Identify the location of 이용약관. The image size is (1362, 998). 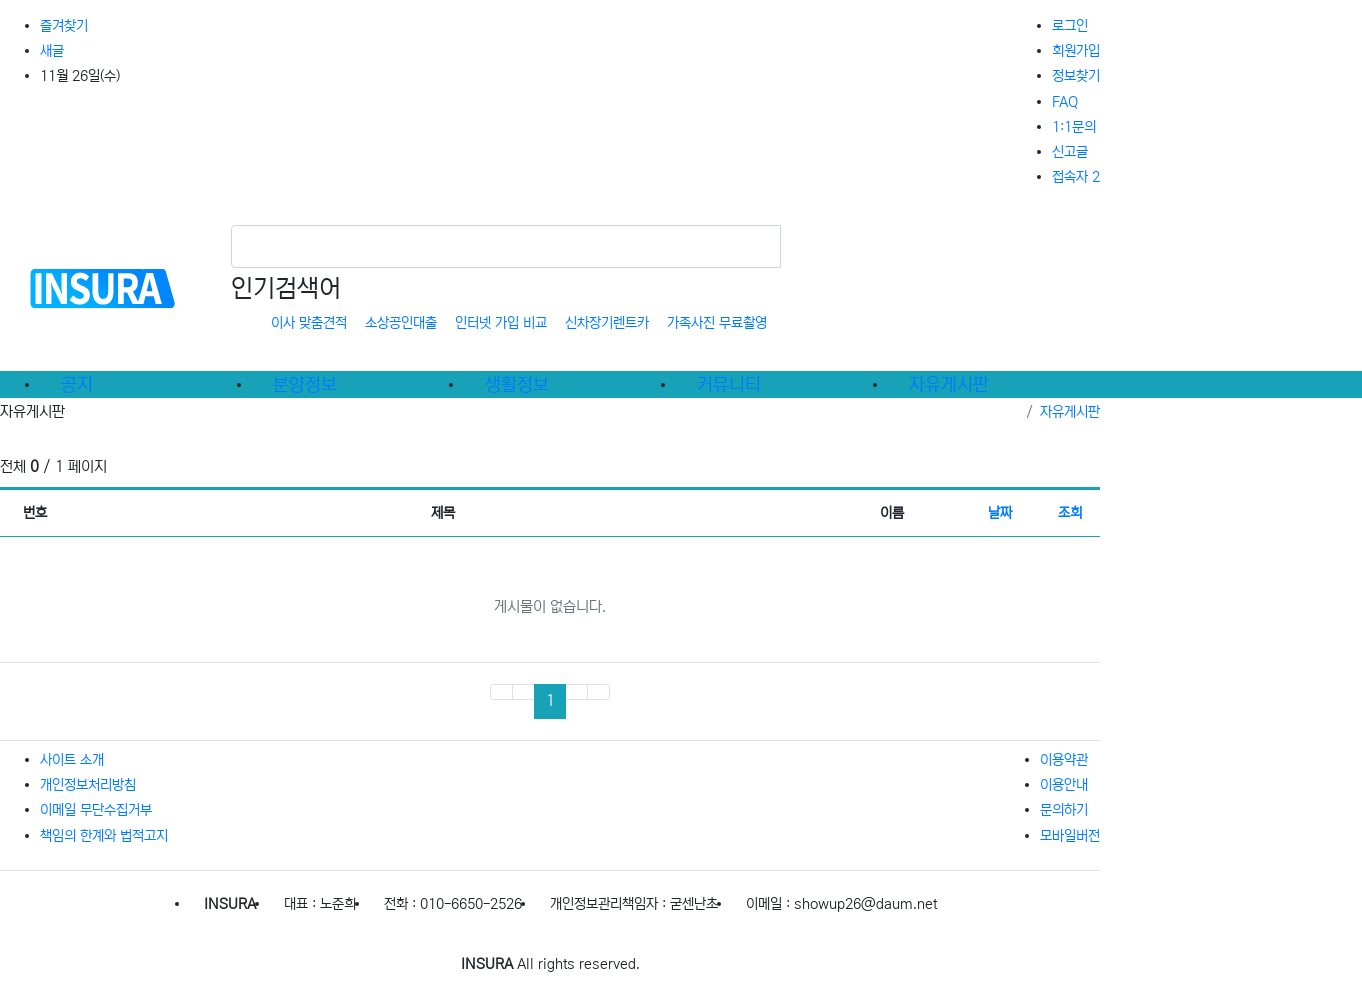
(1064, 760).